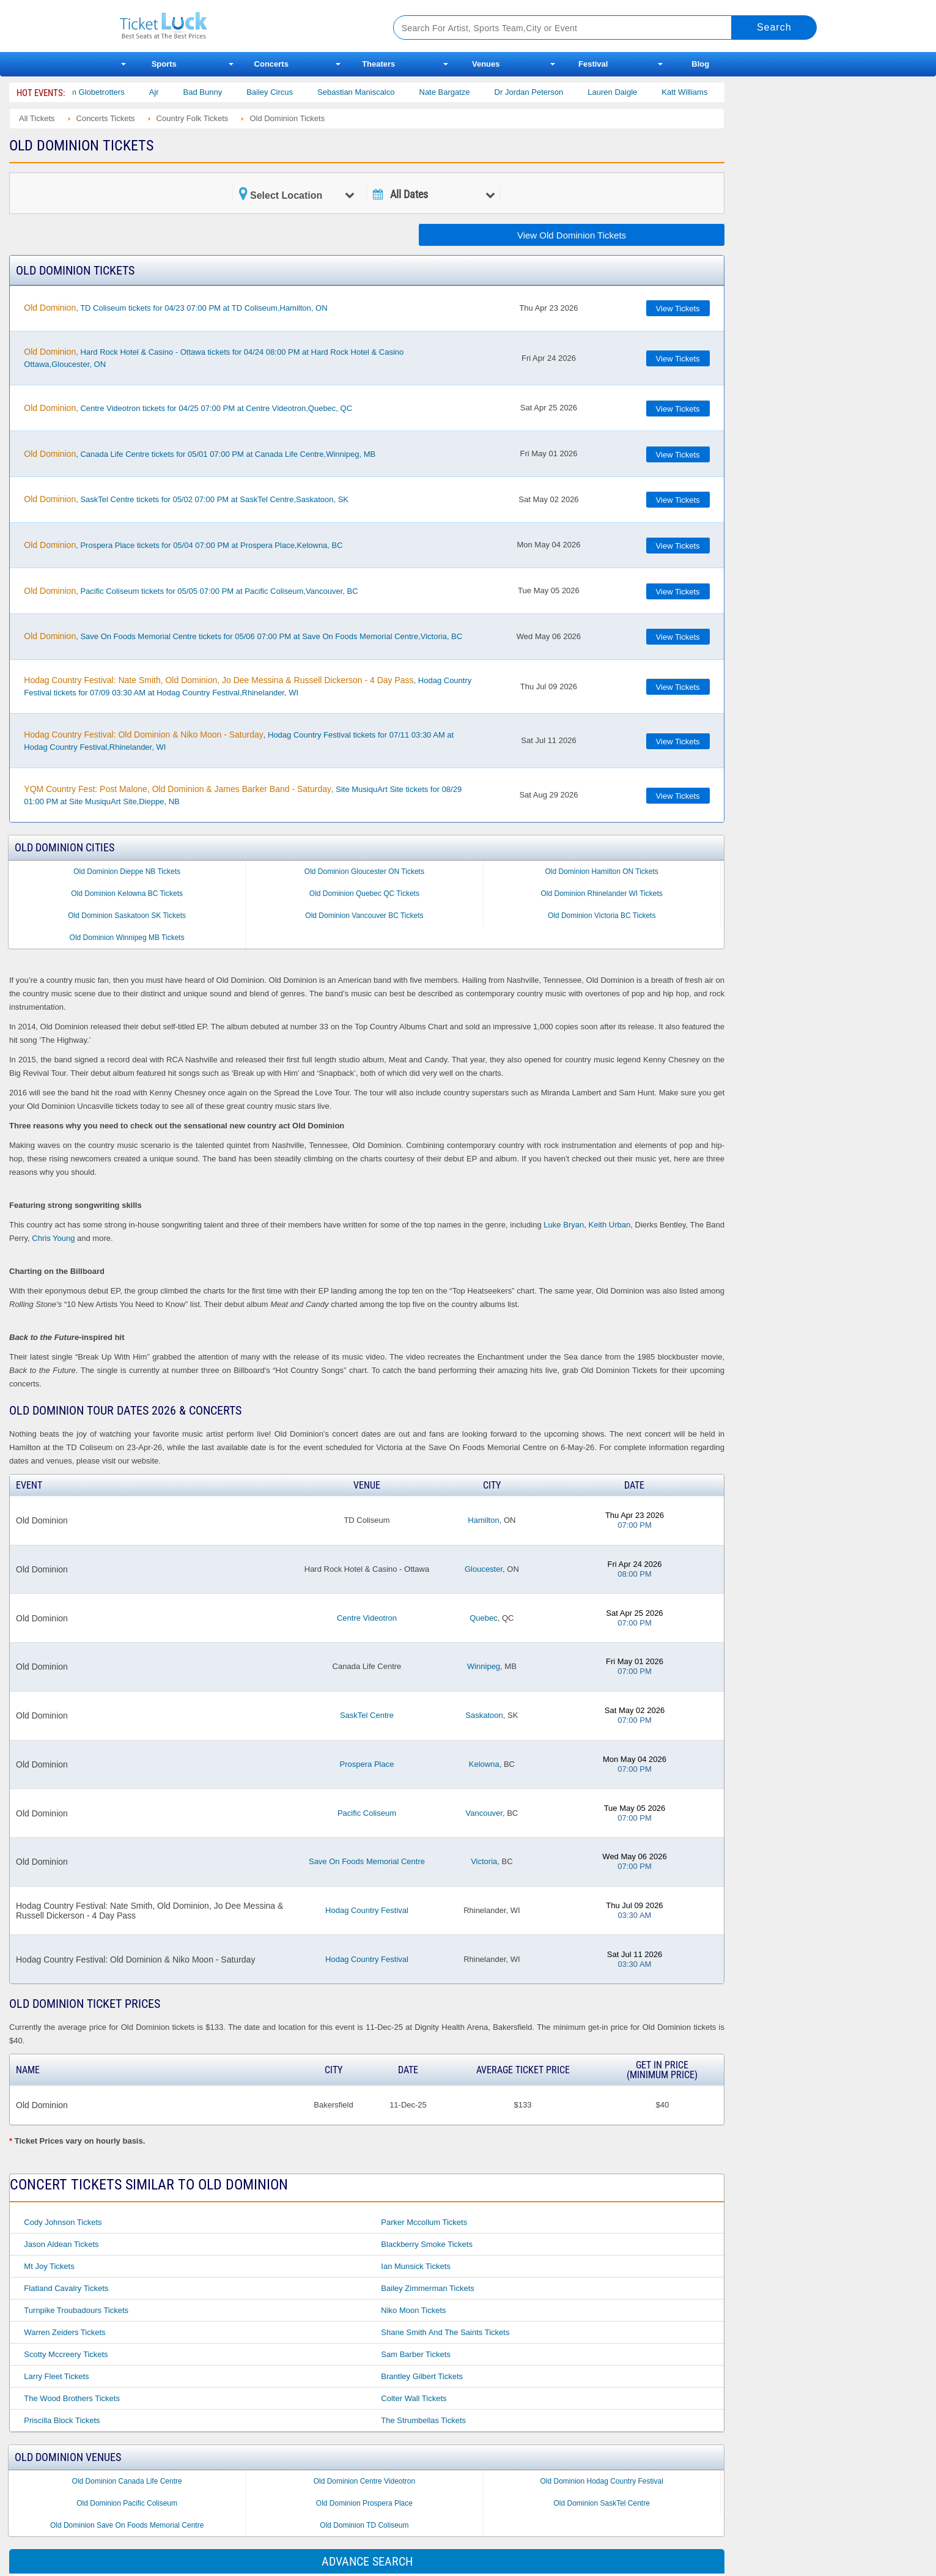 Image resolution: width=936 pixels, height=2576 pixels. I want to click on Sam Barber Tickets, so click(415, 2354).